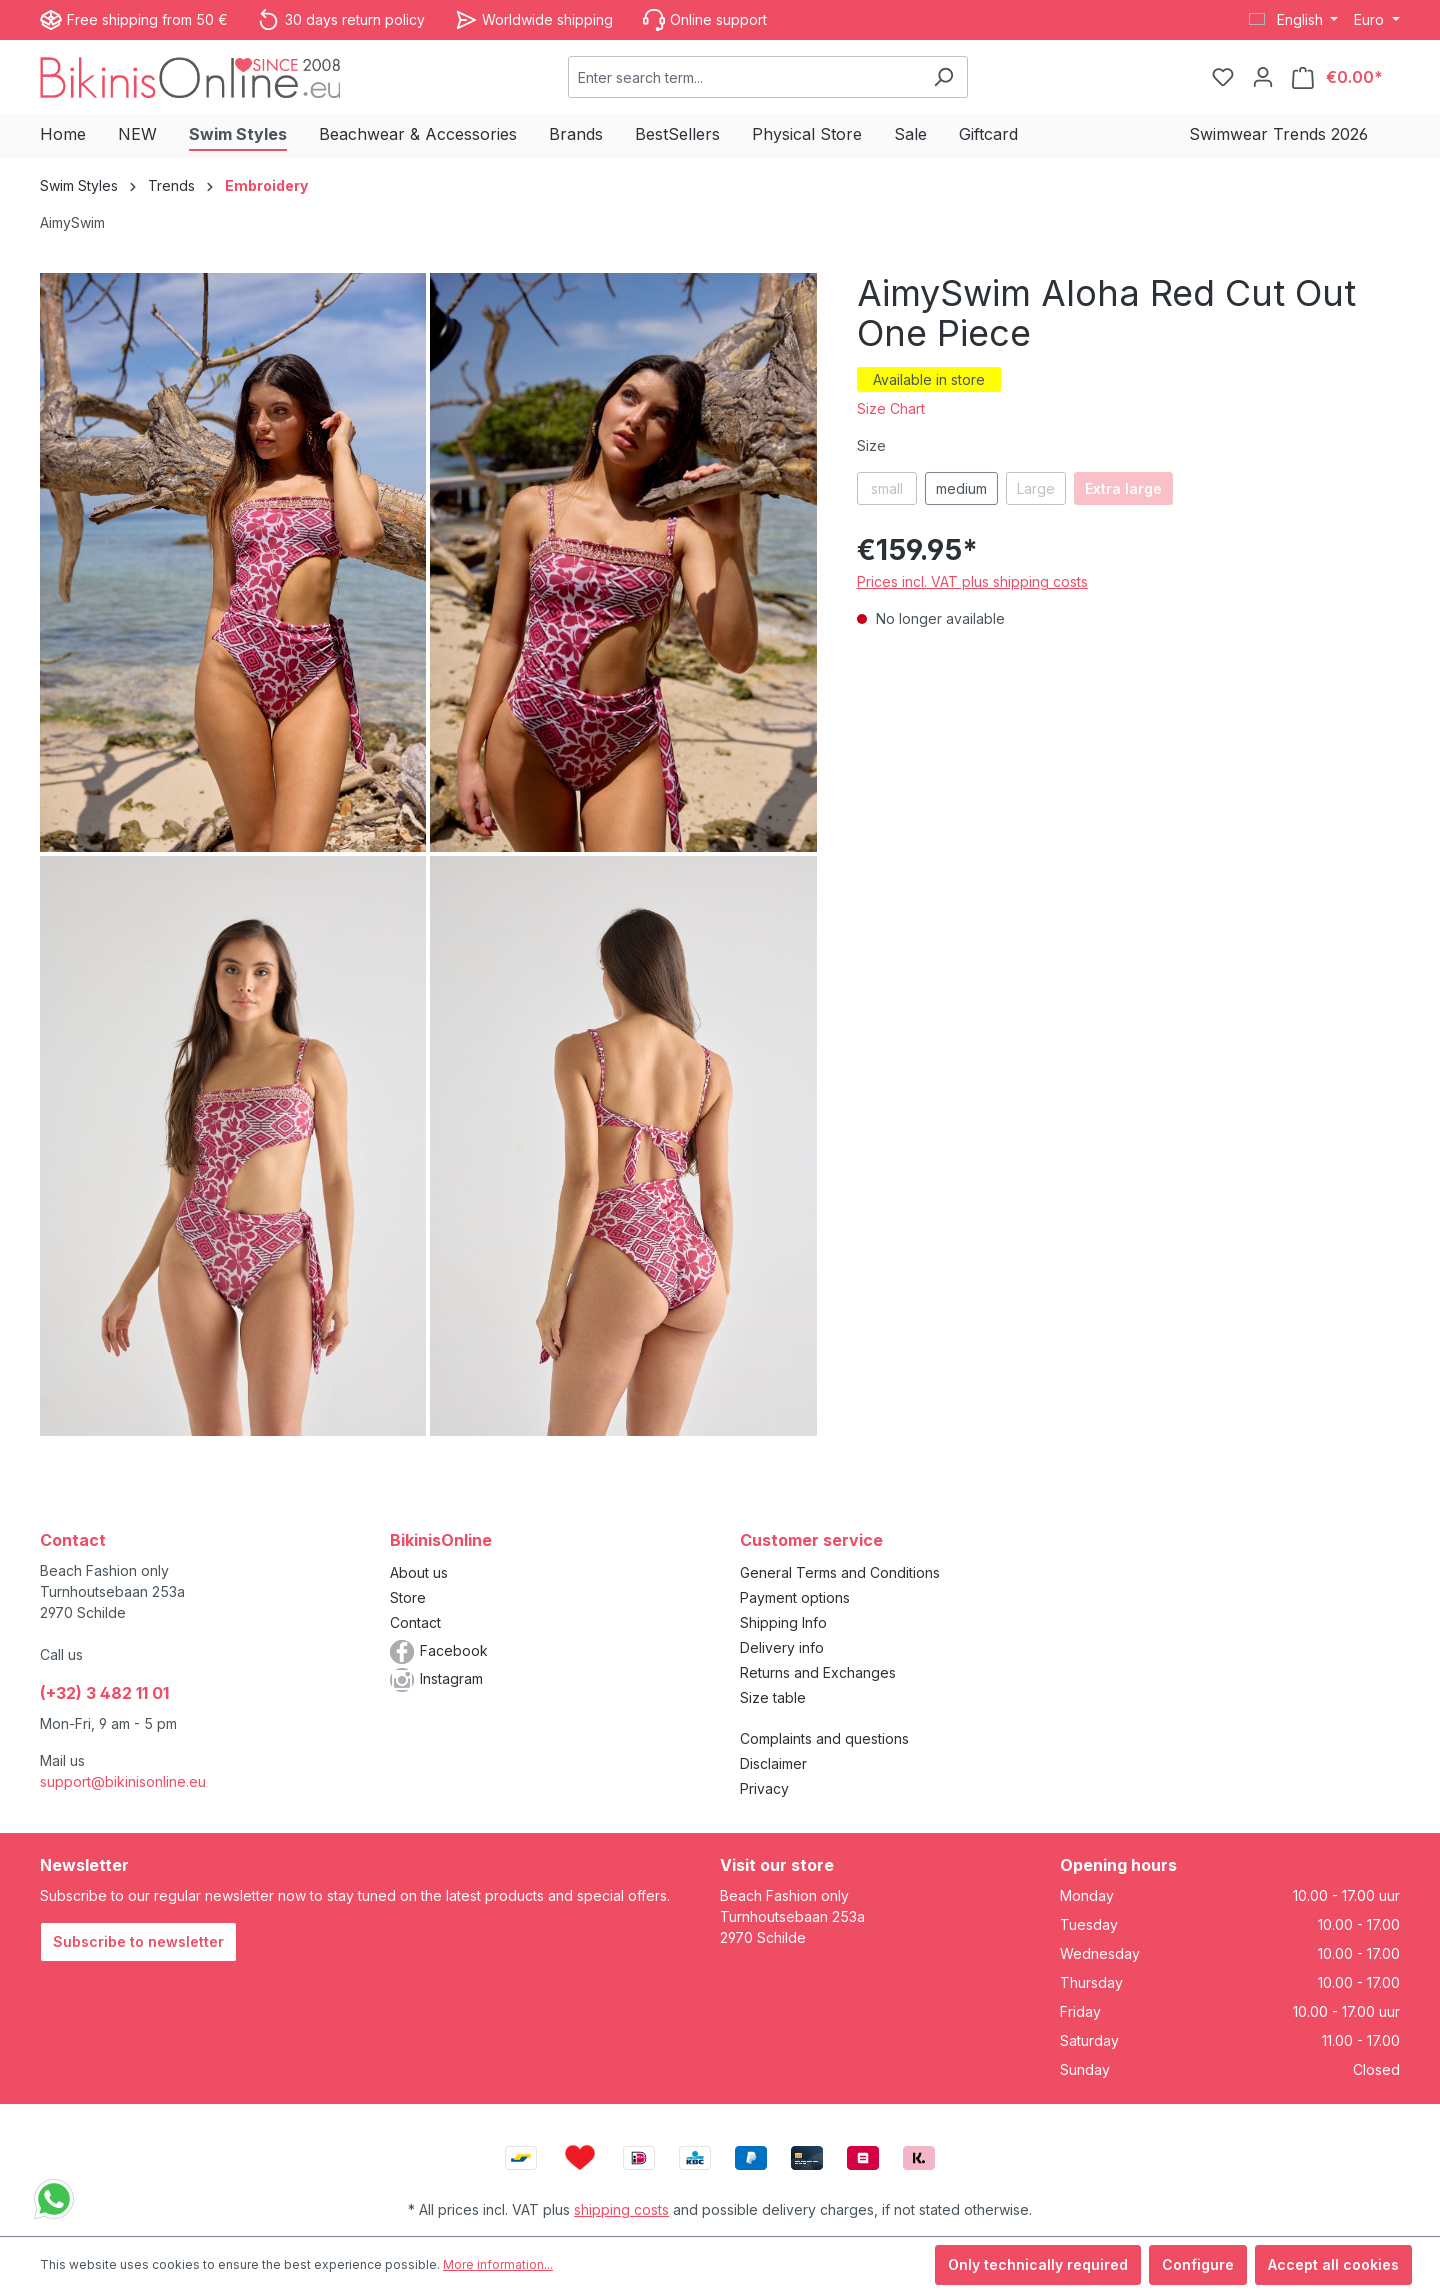 The image size is (1440, 2293). Describe the element at coordinates (104, 1693) in the screenshot. I see `(+32) 3 482 11 01` at that location.